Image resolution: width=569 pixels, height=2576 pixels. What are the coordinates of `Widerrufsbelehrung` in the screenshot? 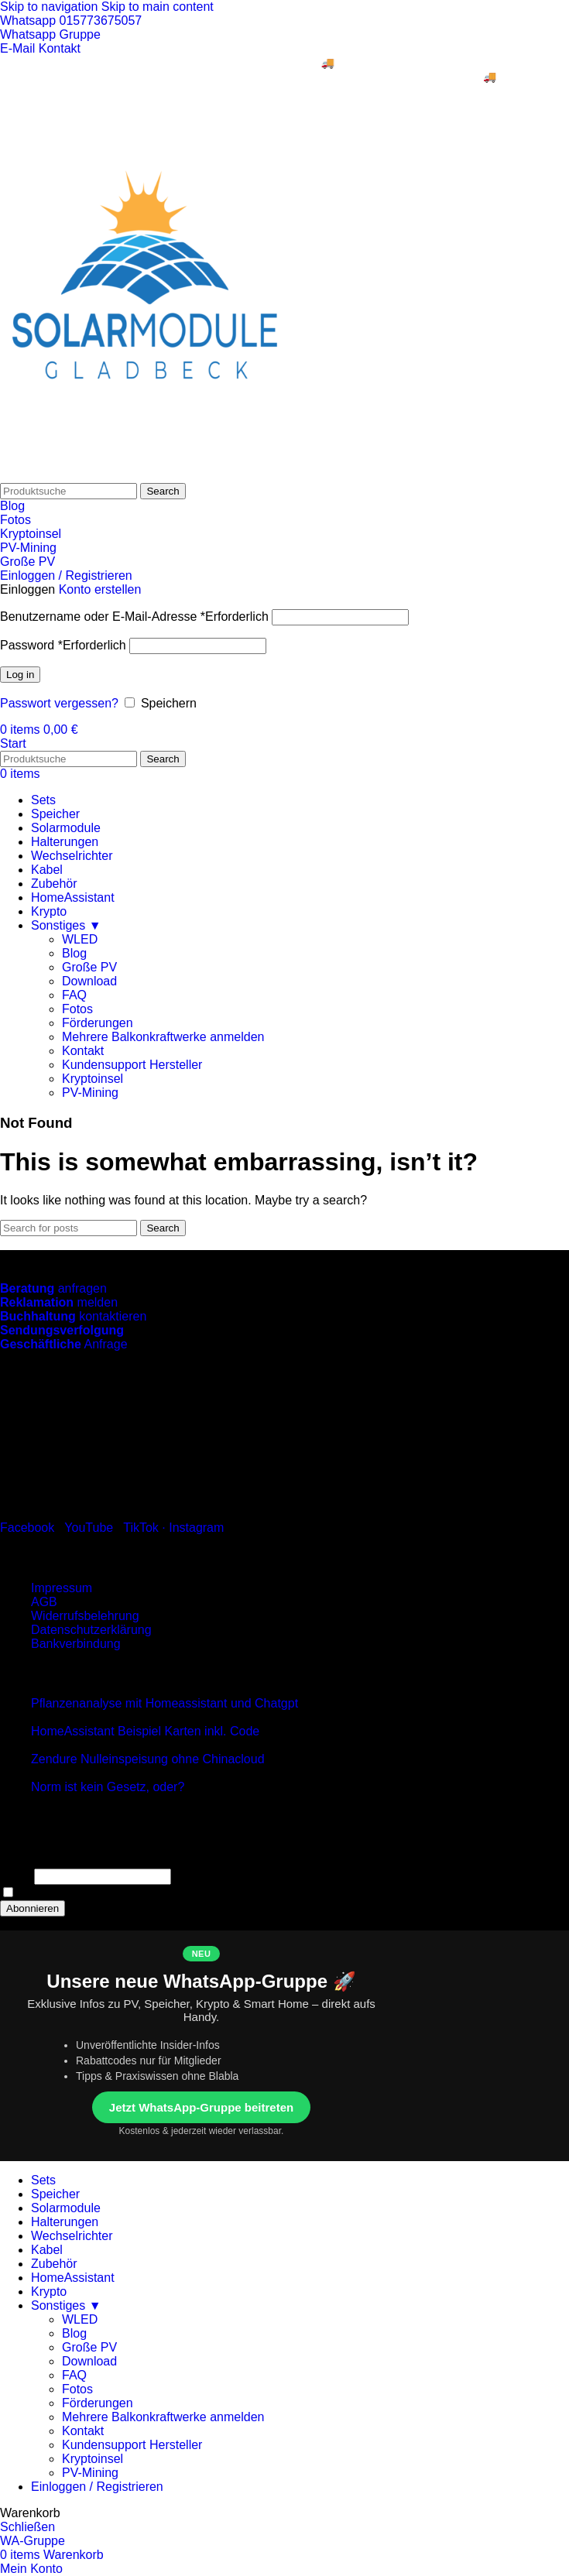 It's located at (85, 1615).